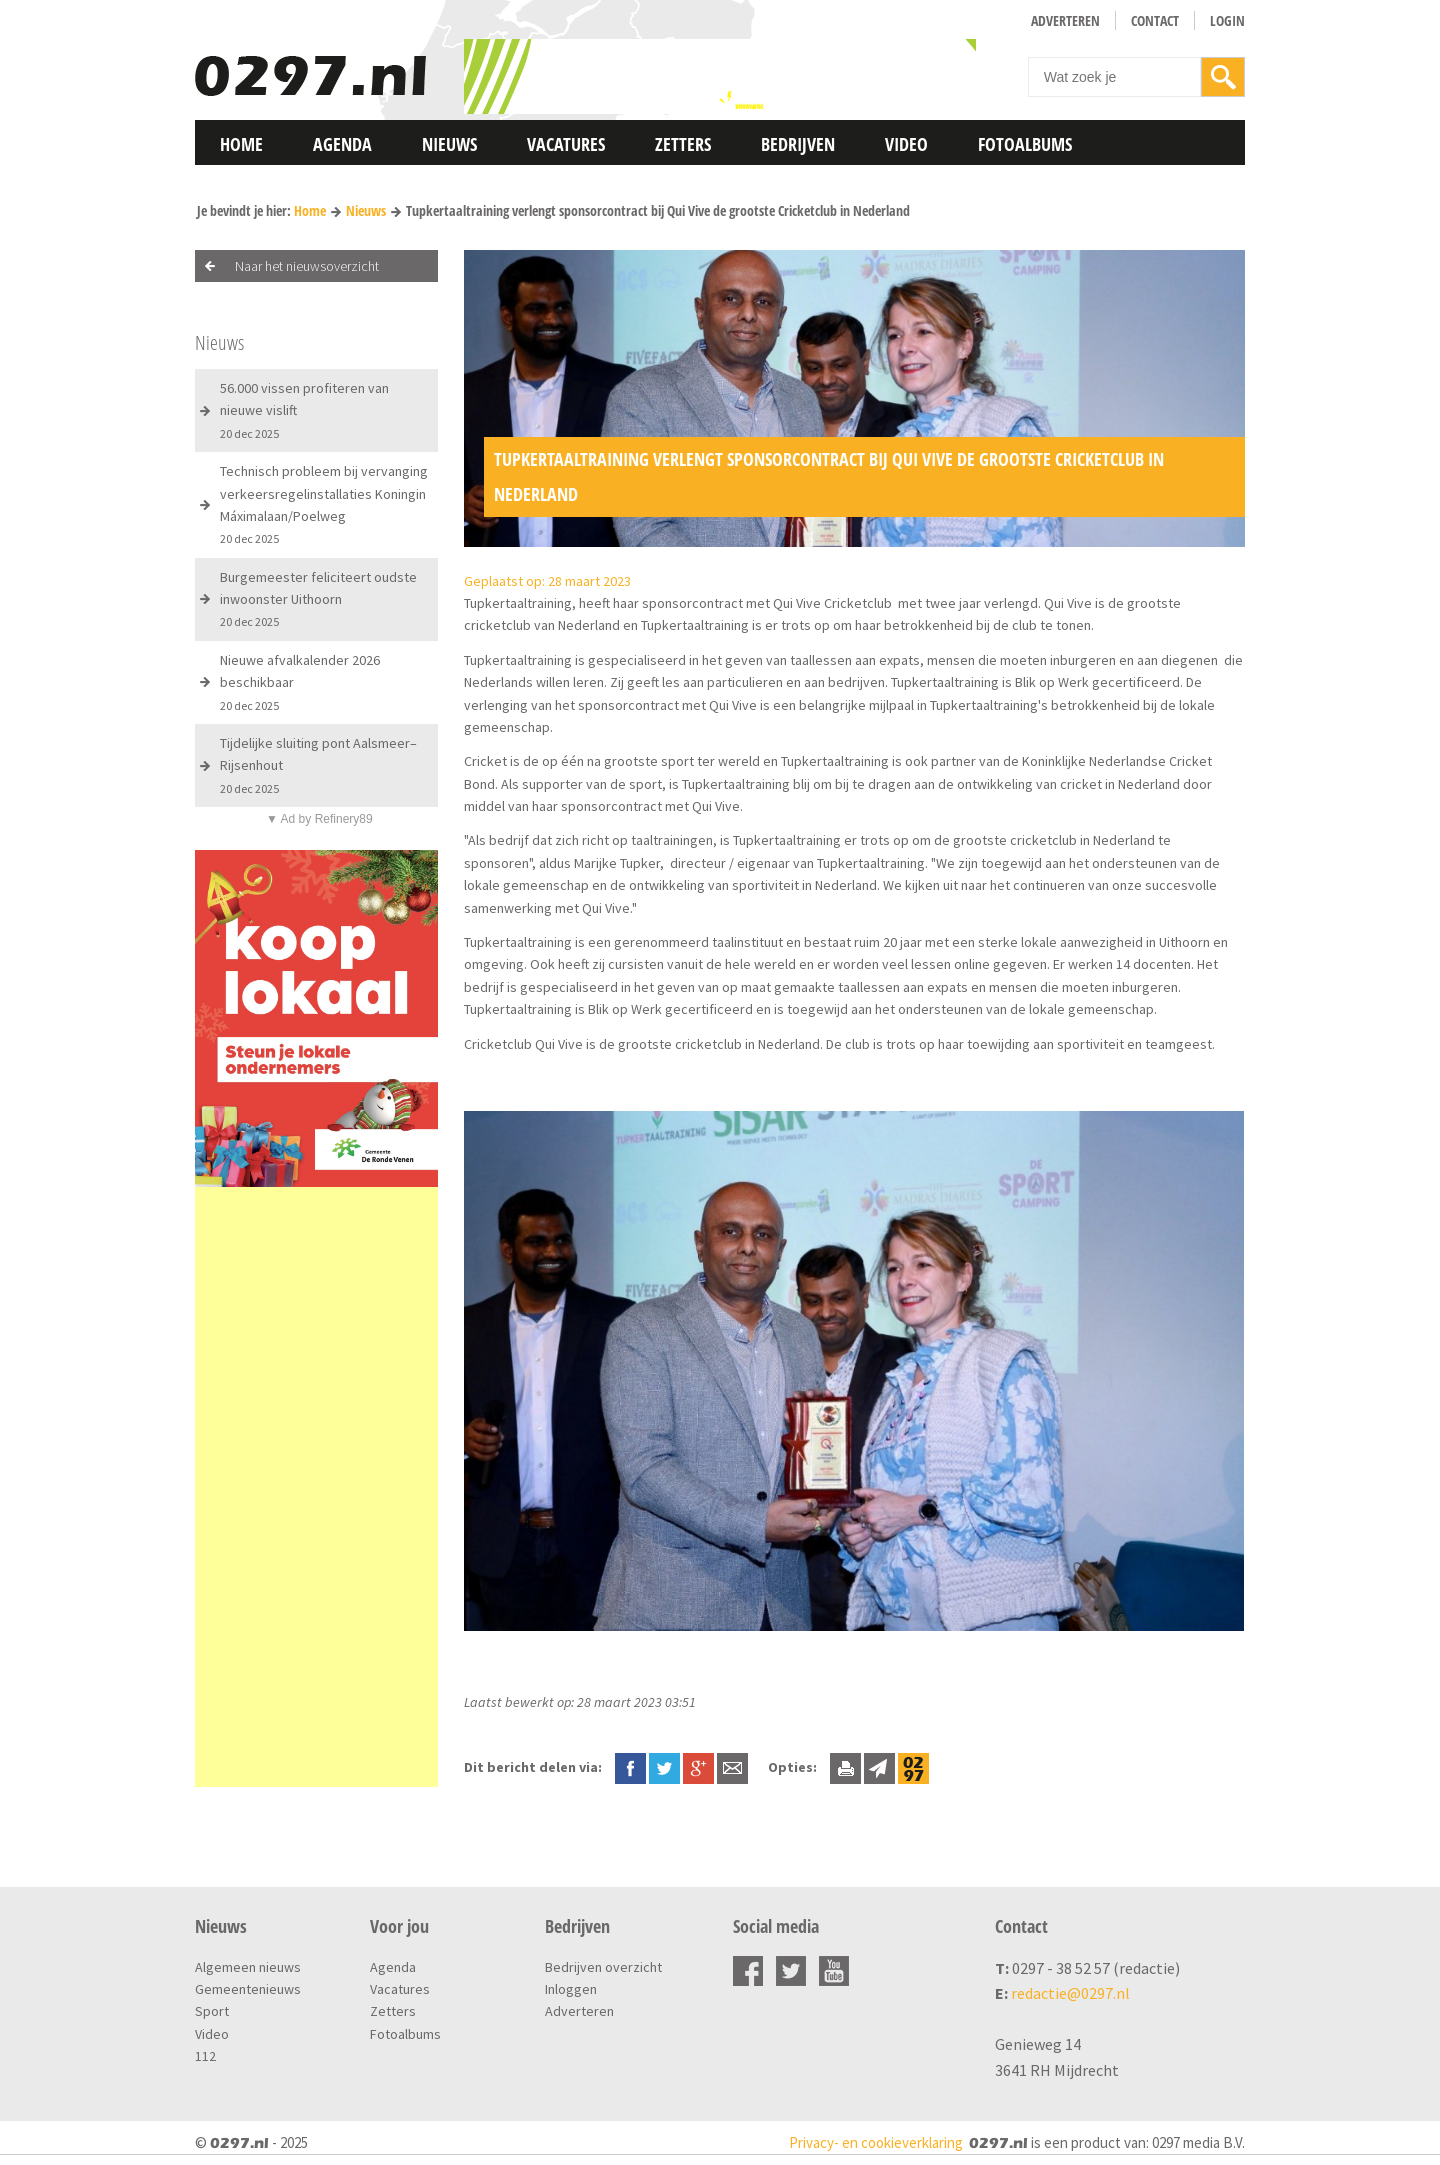 The width and height of the screenshot is (1440, 2165). I want to click on redactie@0297.nl, so click(1070, 1993).